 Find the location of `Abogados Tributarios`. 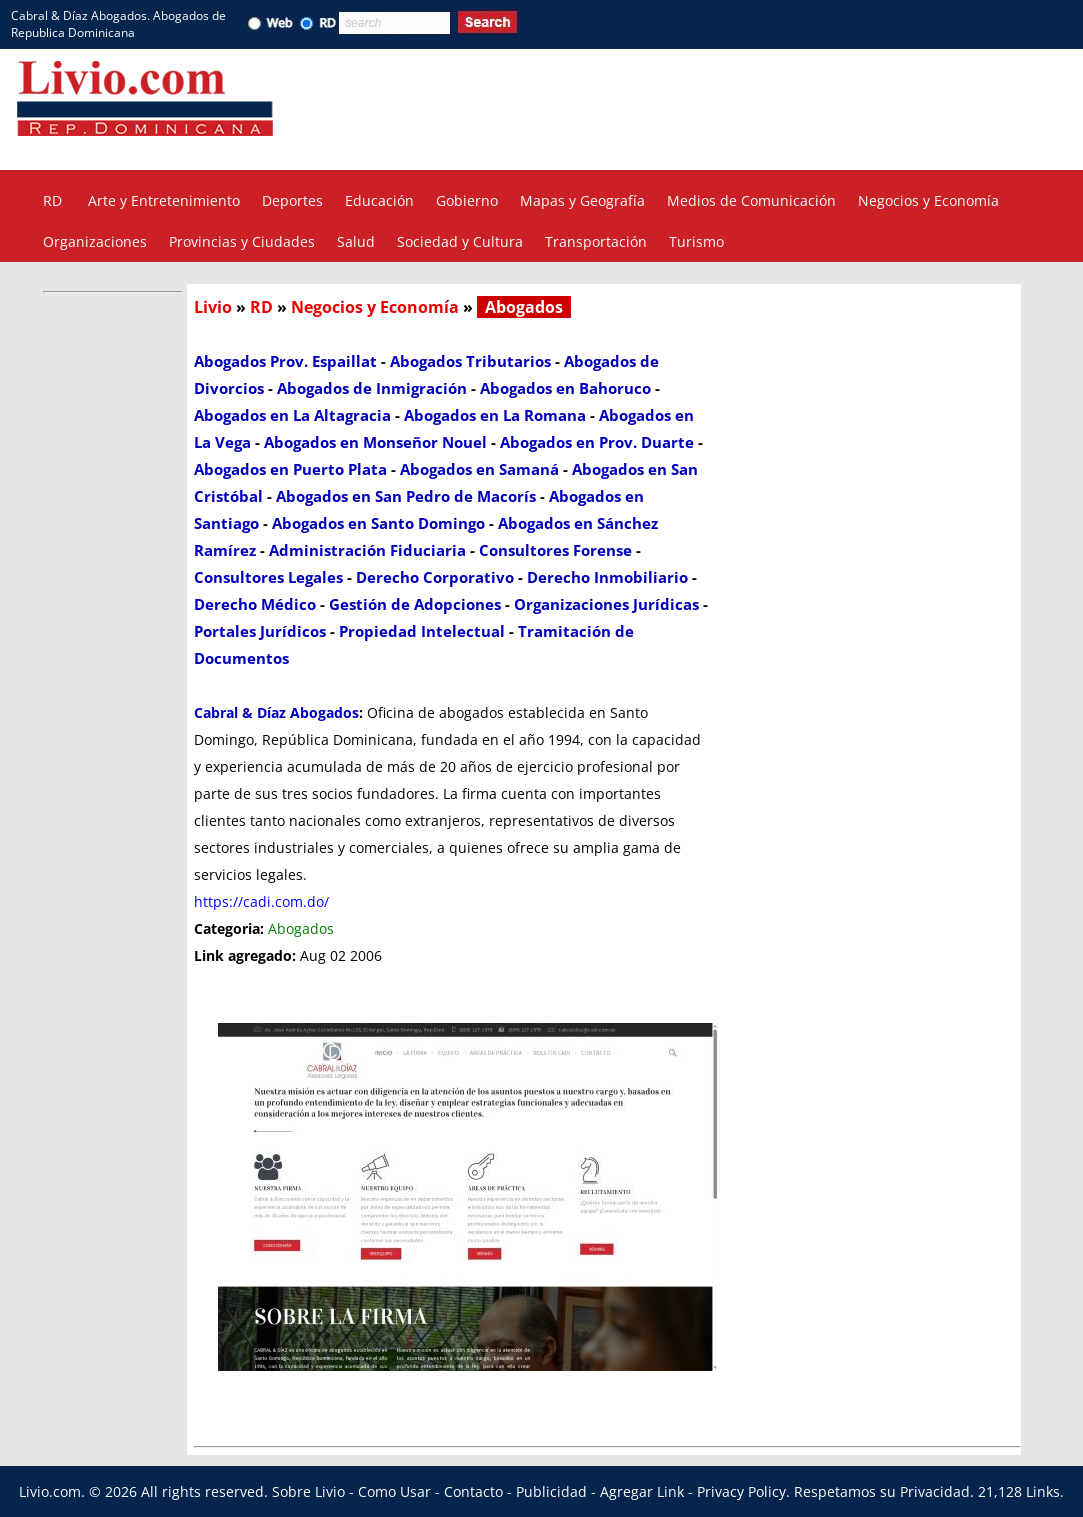

Abogados Tributarios is located at coordinates (470, 361).